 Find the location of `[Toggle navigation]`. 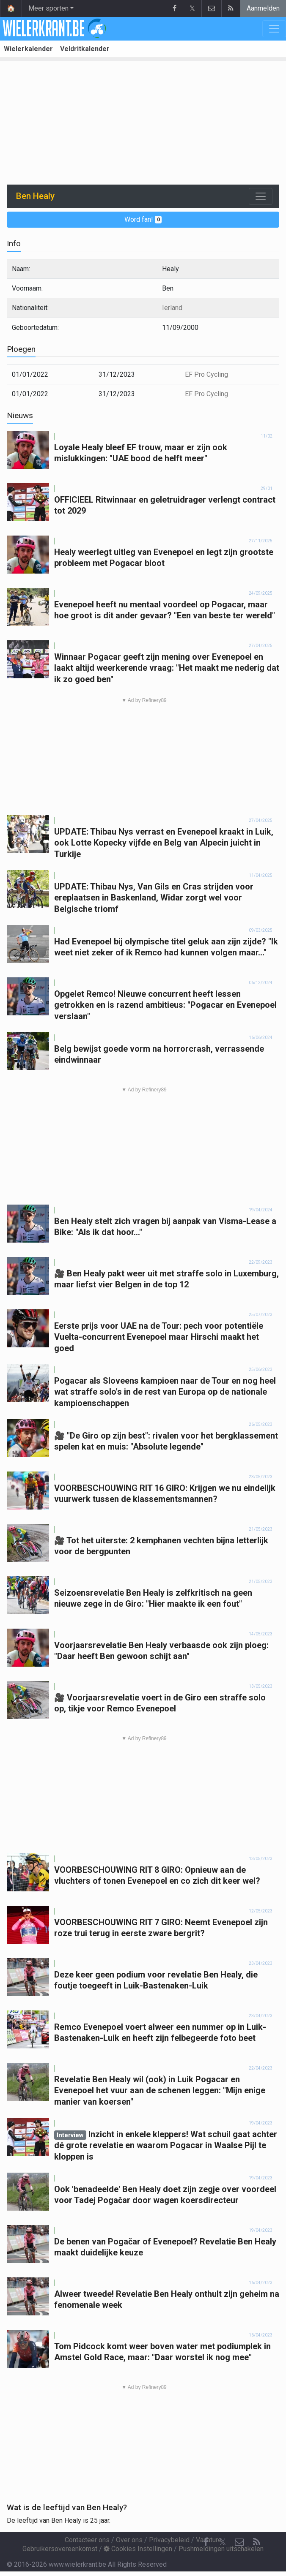

[Toggle navigation] is located at coordinates (260, 196).